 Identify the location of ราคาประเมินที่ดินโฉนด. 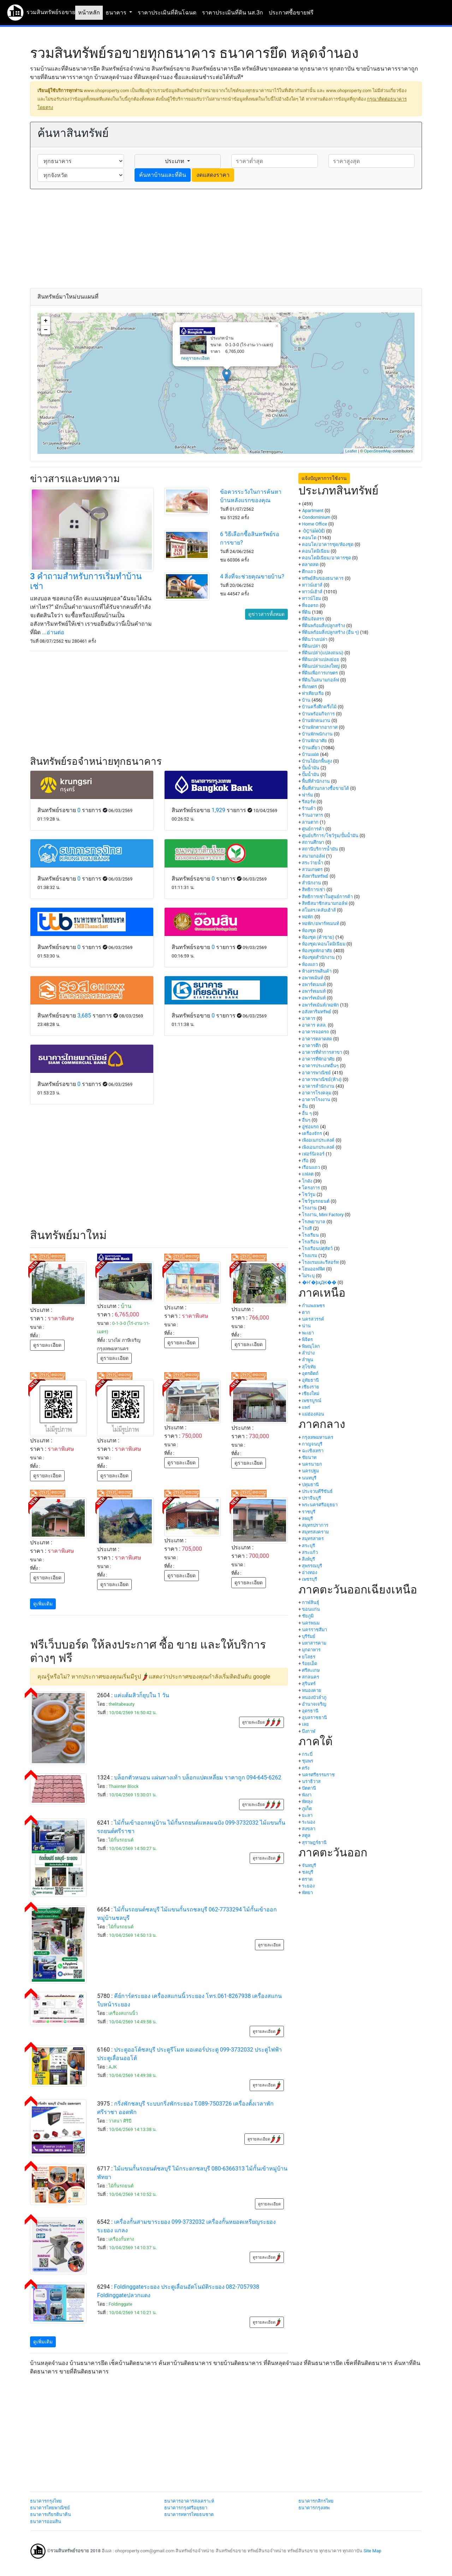
(167, 12).